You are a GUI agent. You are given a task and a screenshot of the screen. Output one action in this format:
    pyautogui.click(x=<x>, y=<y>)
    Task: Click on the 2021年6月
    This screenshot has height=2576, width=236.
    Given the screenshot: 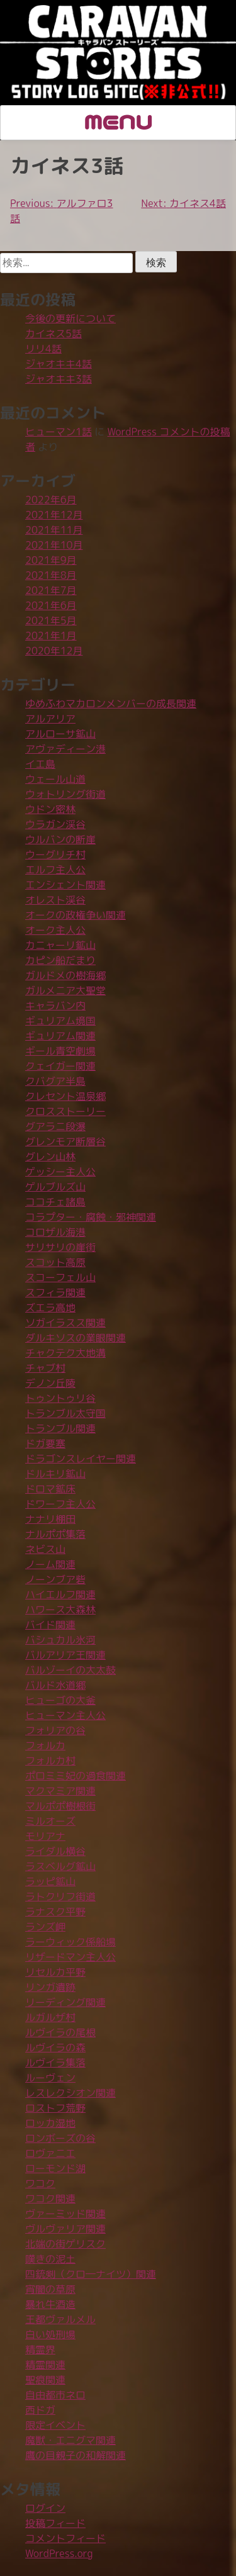 What is the action you would take?
    pyautogui.click(x=51, y=605)
    